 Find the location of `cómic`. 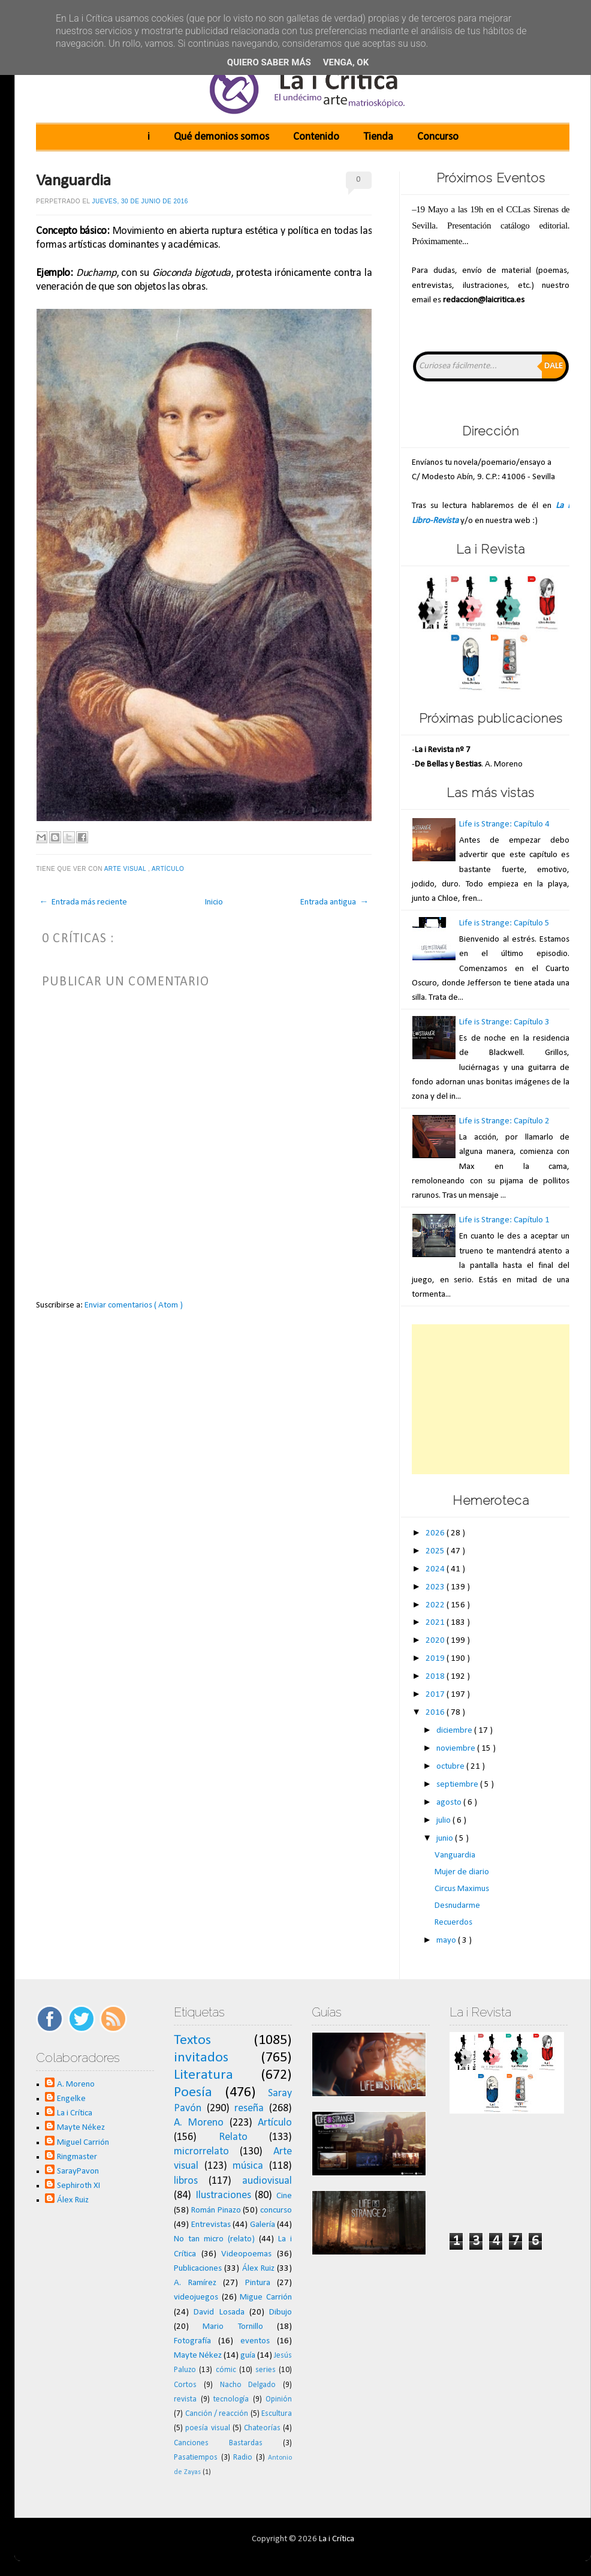

cómic is located at coordinates (226, 2370).